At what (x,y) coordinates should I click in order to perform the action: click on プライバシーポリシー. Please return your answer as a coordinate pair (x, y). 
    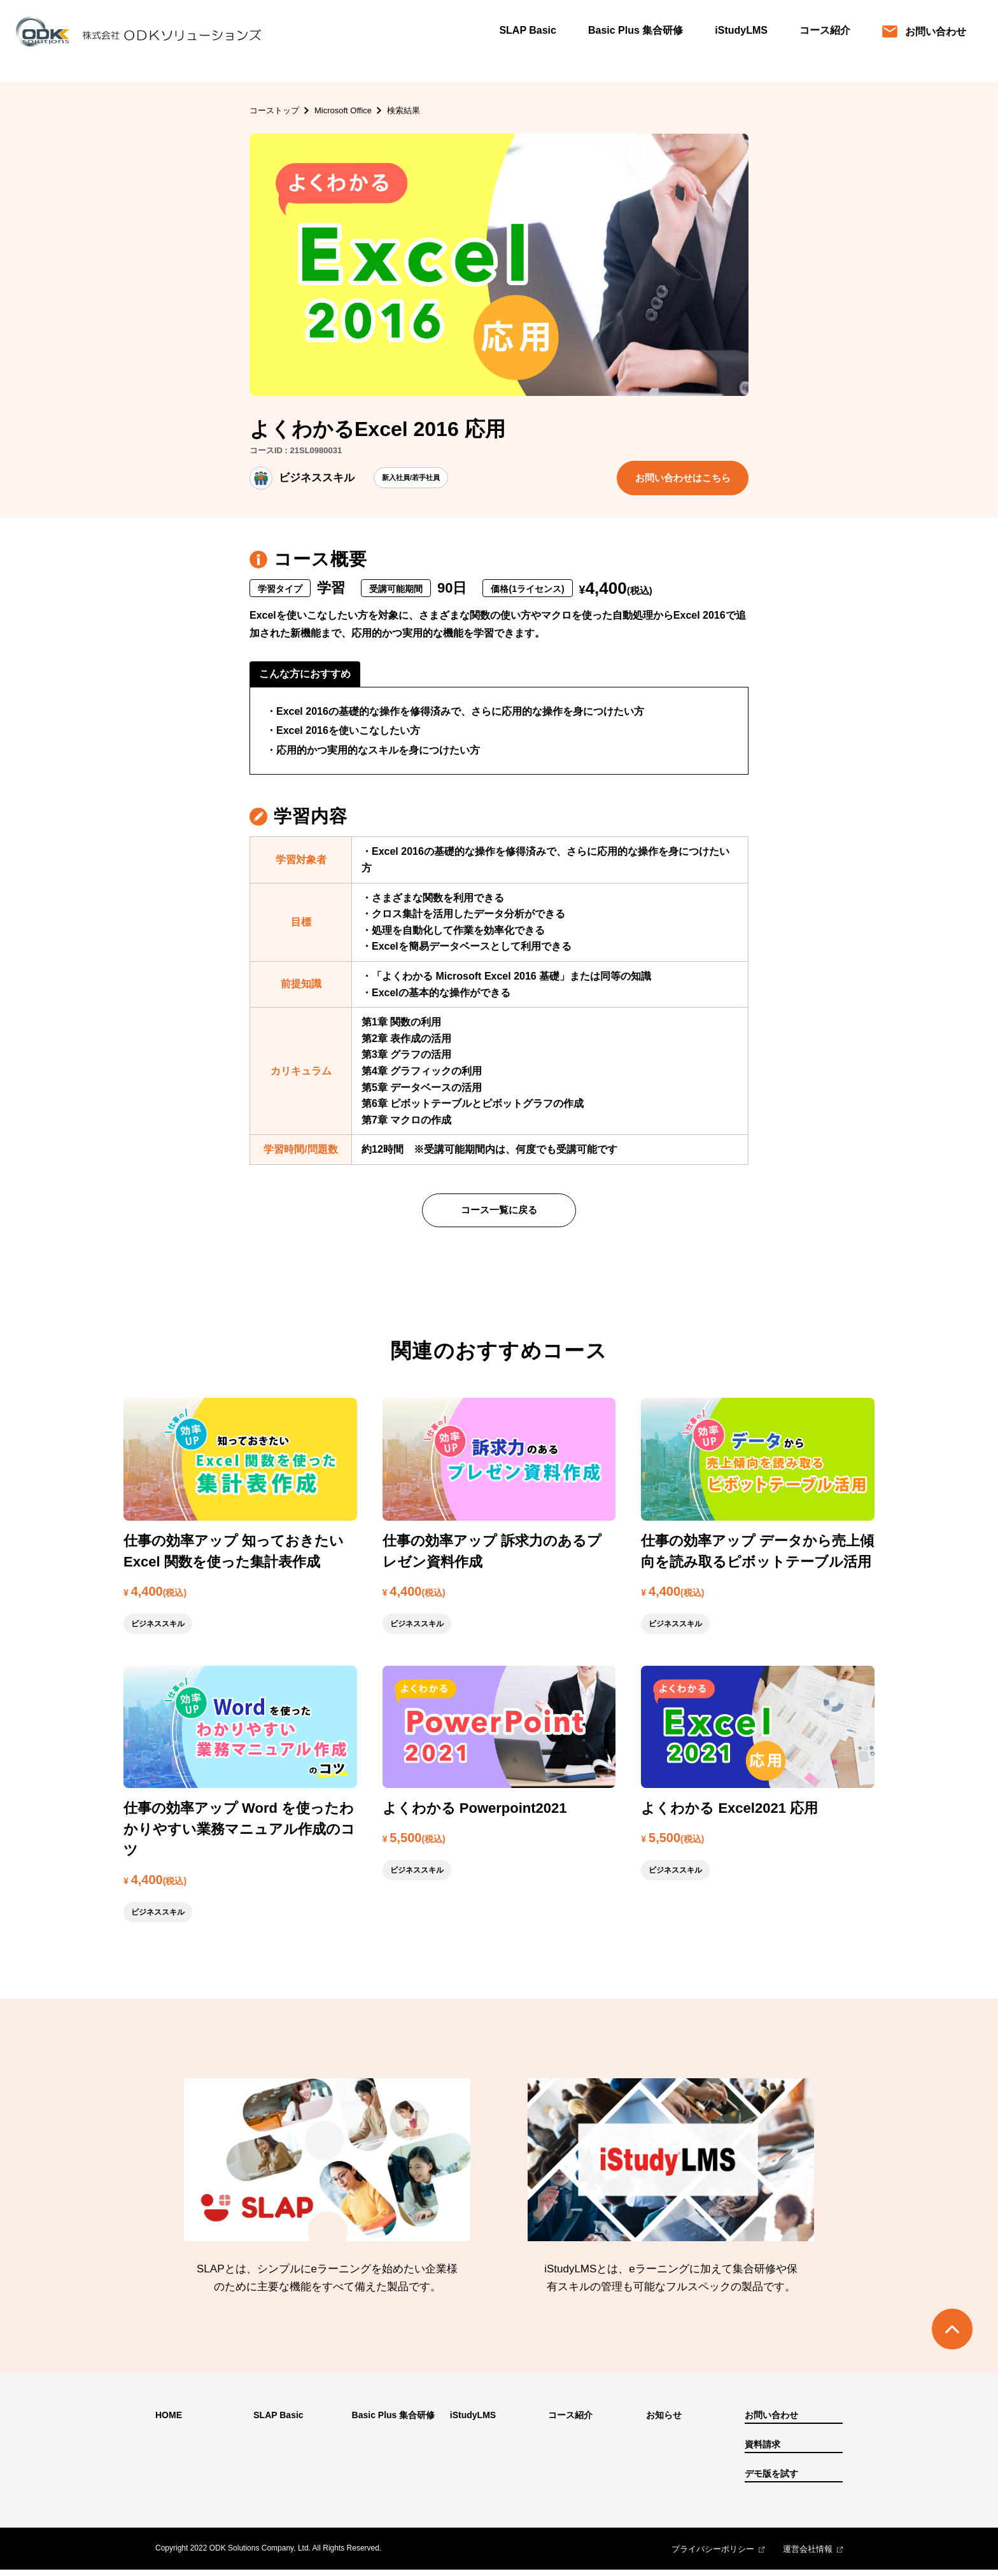
    Looking at the image, I should click on (712, 2555).